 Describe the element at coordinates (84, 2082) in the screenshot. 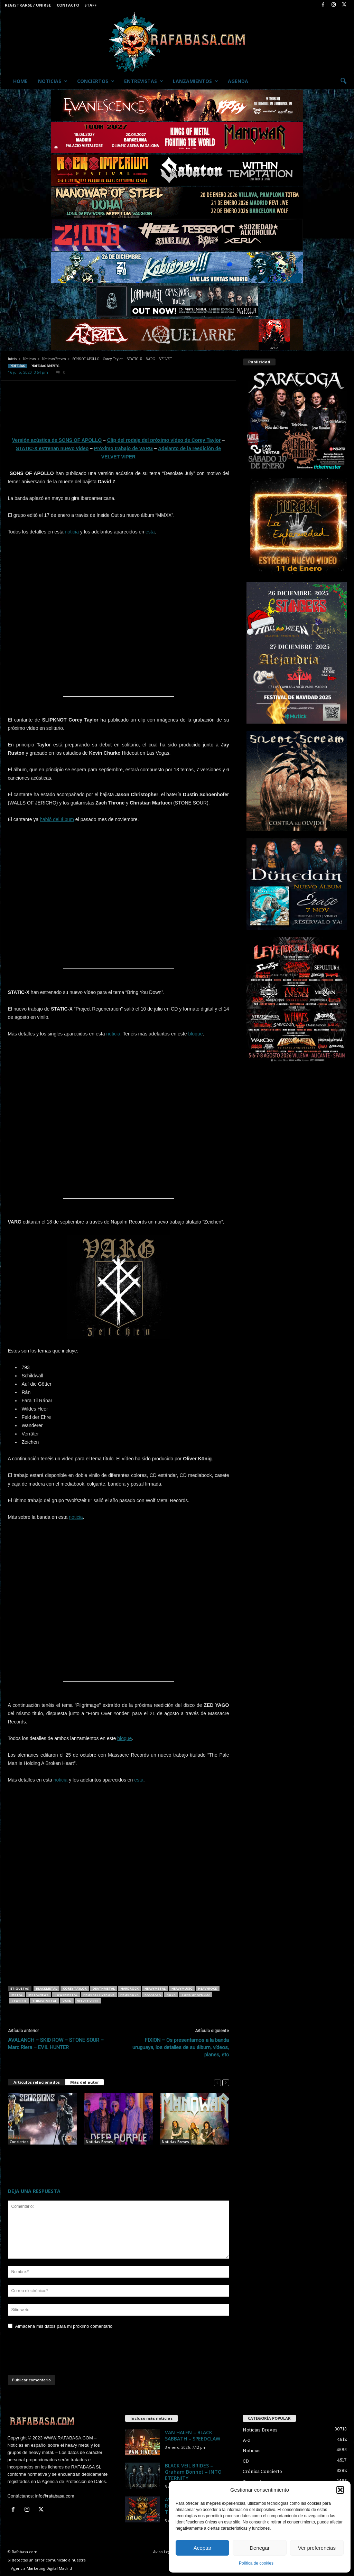

I see `Más del autor` at that location.